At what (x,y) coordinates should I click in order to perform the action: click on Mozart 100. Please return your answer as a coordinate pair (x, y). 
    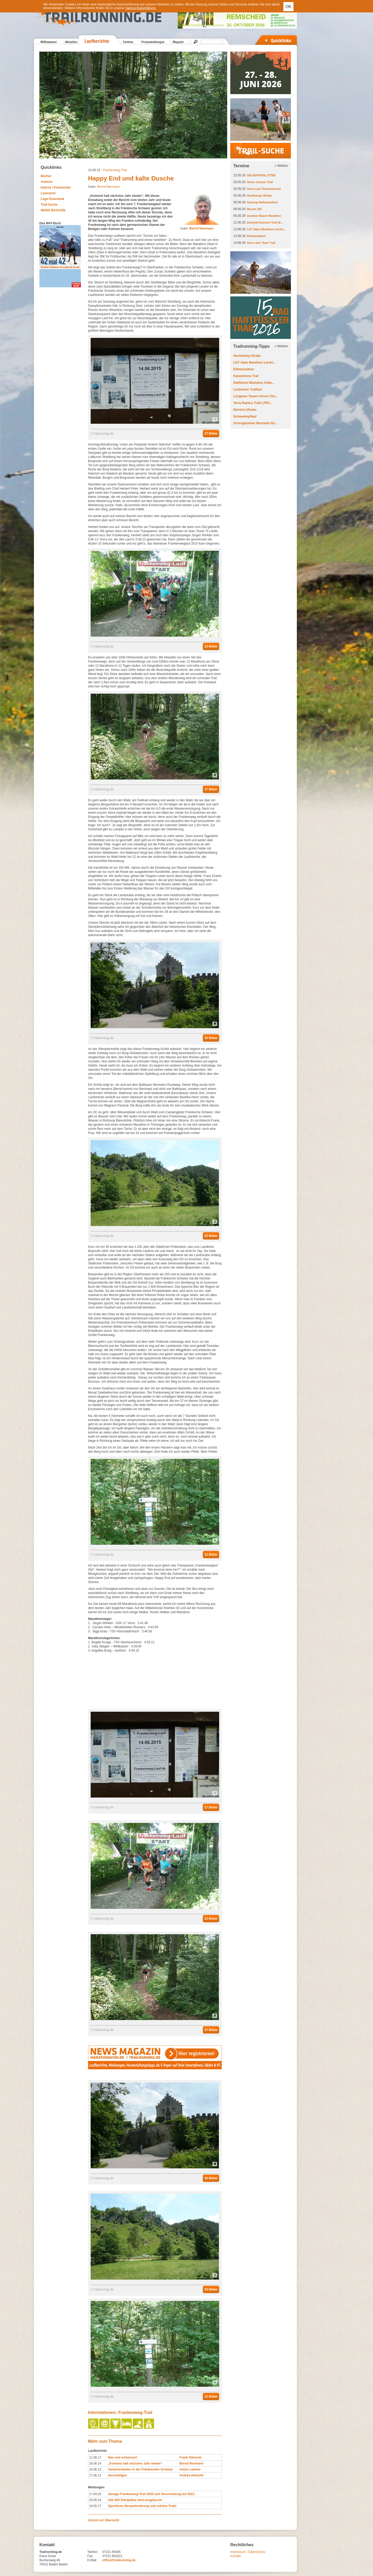
    Looking at the image, I should click on (254, 209).